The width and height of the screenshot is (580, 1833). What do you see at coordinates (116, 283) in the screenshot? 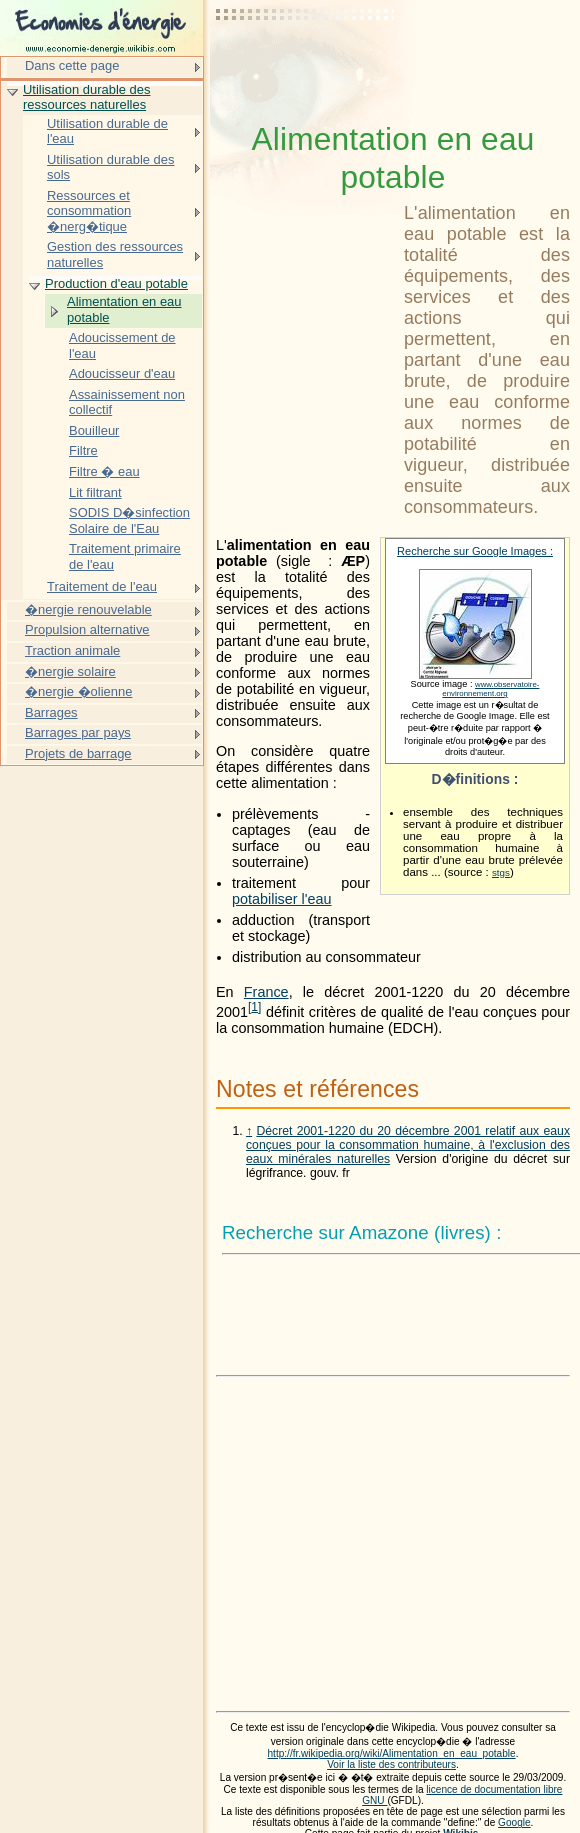
I see `Production d'eau potable` at bounding box center [116, 283].